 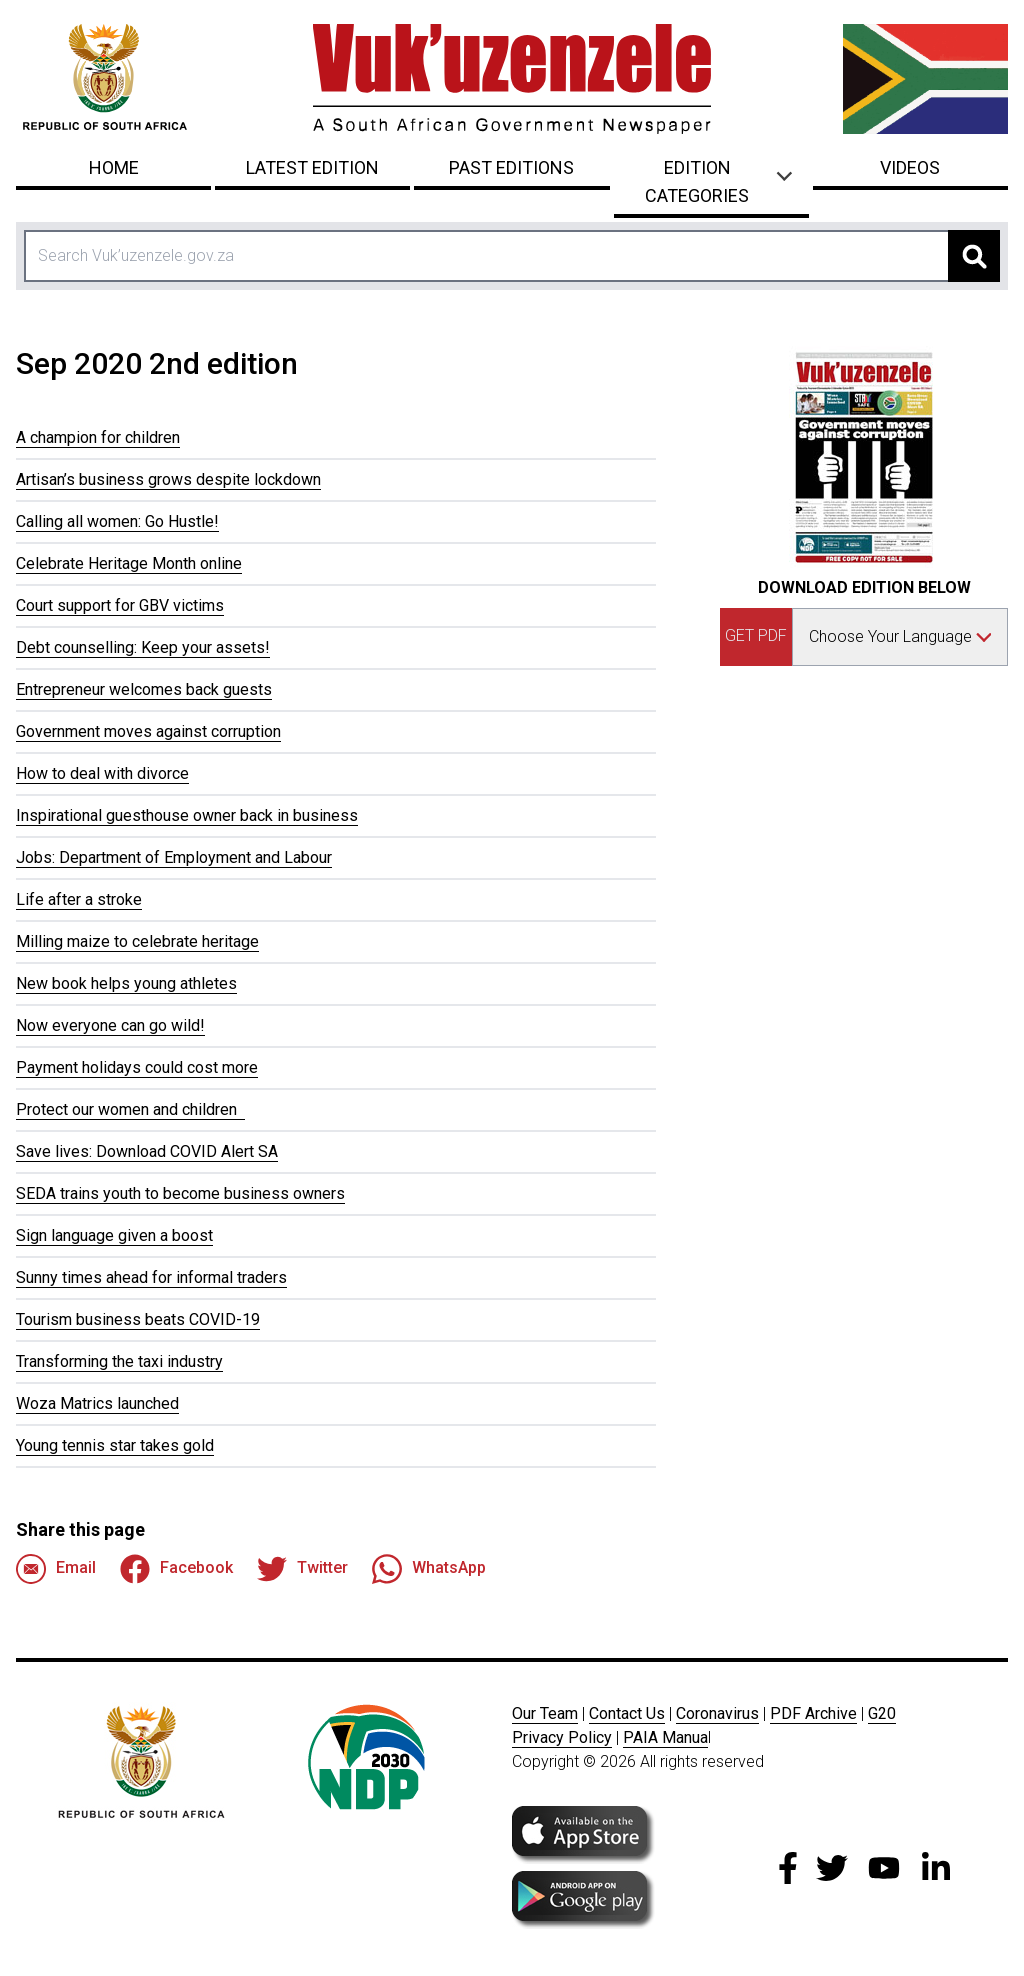 What do you see at coordinates (143, 647) in the screenshot?
I see `Debt counselling: Keep your assets!` at bounding box center [143, 647].